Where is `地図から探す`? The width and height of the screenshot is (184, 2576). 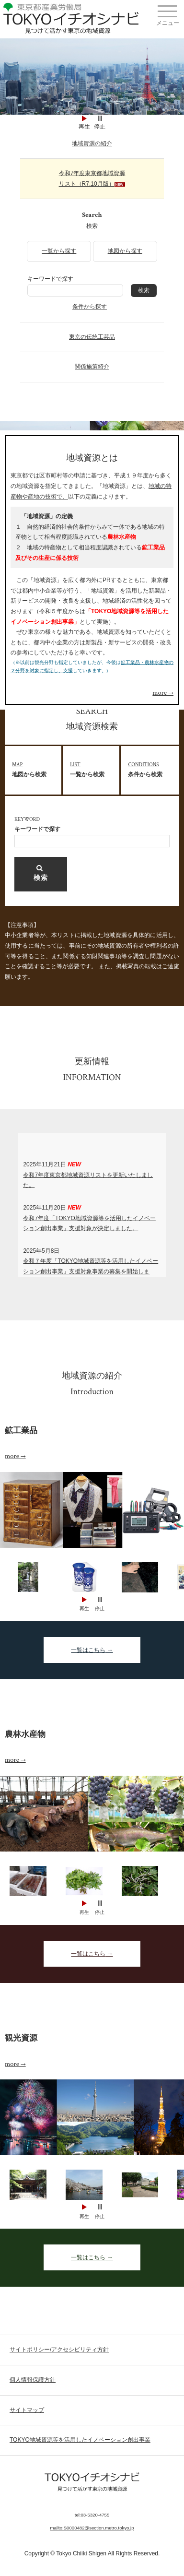 地図から探す is located at coordinates (125, 251).